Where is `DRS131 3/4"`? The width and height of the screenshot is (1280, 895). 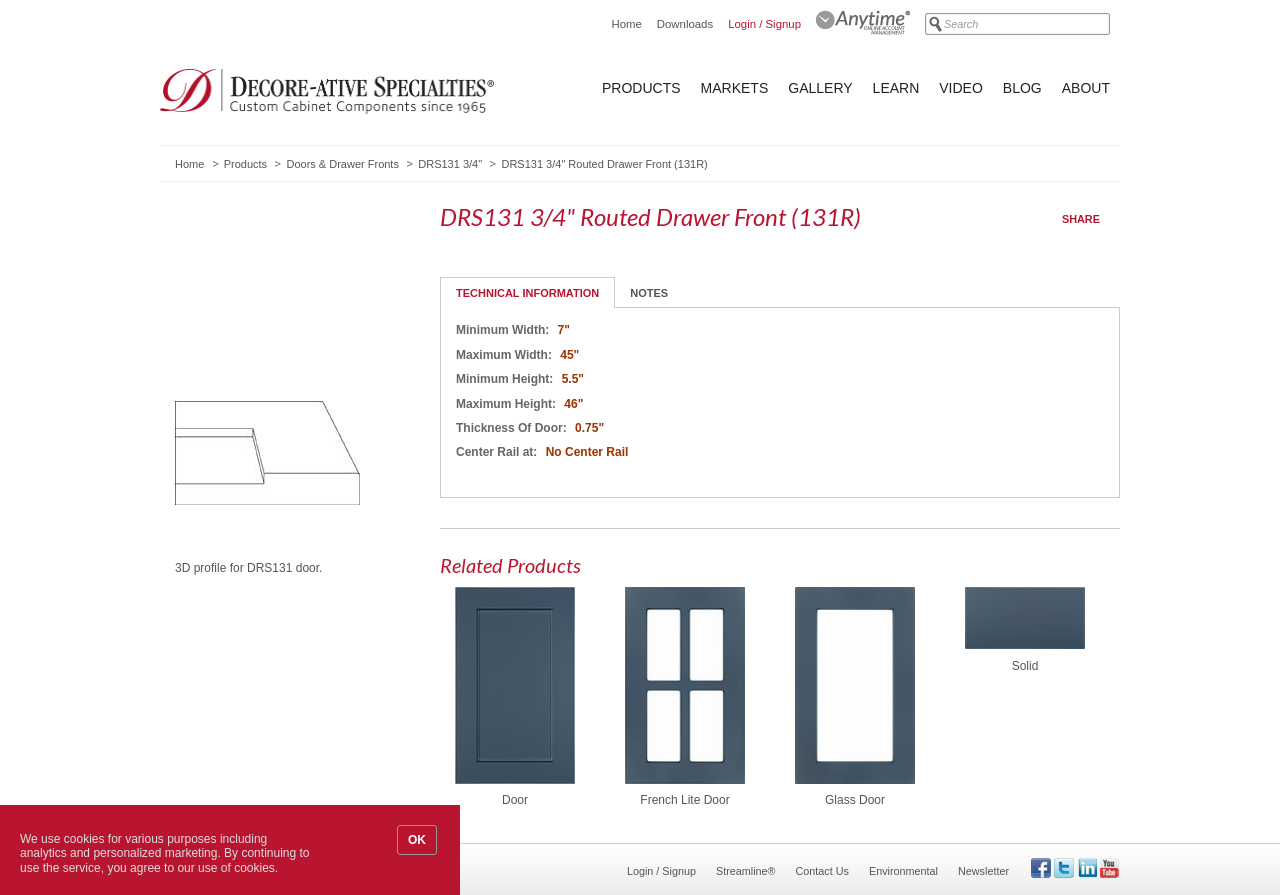
DRS131 3/4" is located at coordinates (450, 164).